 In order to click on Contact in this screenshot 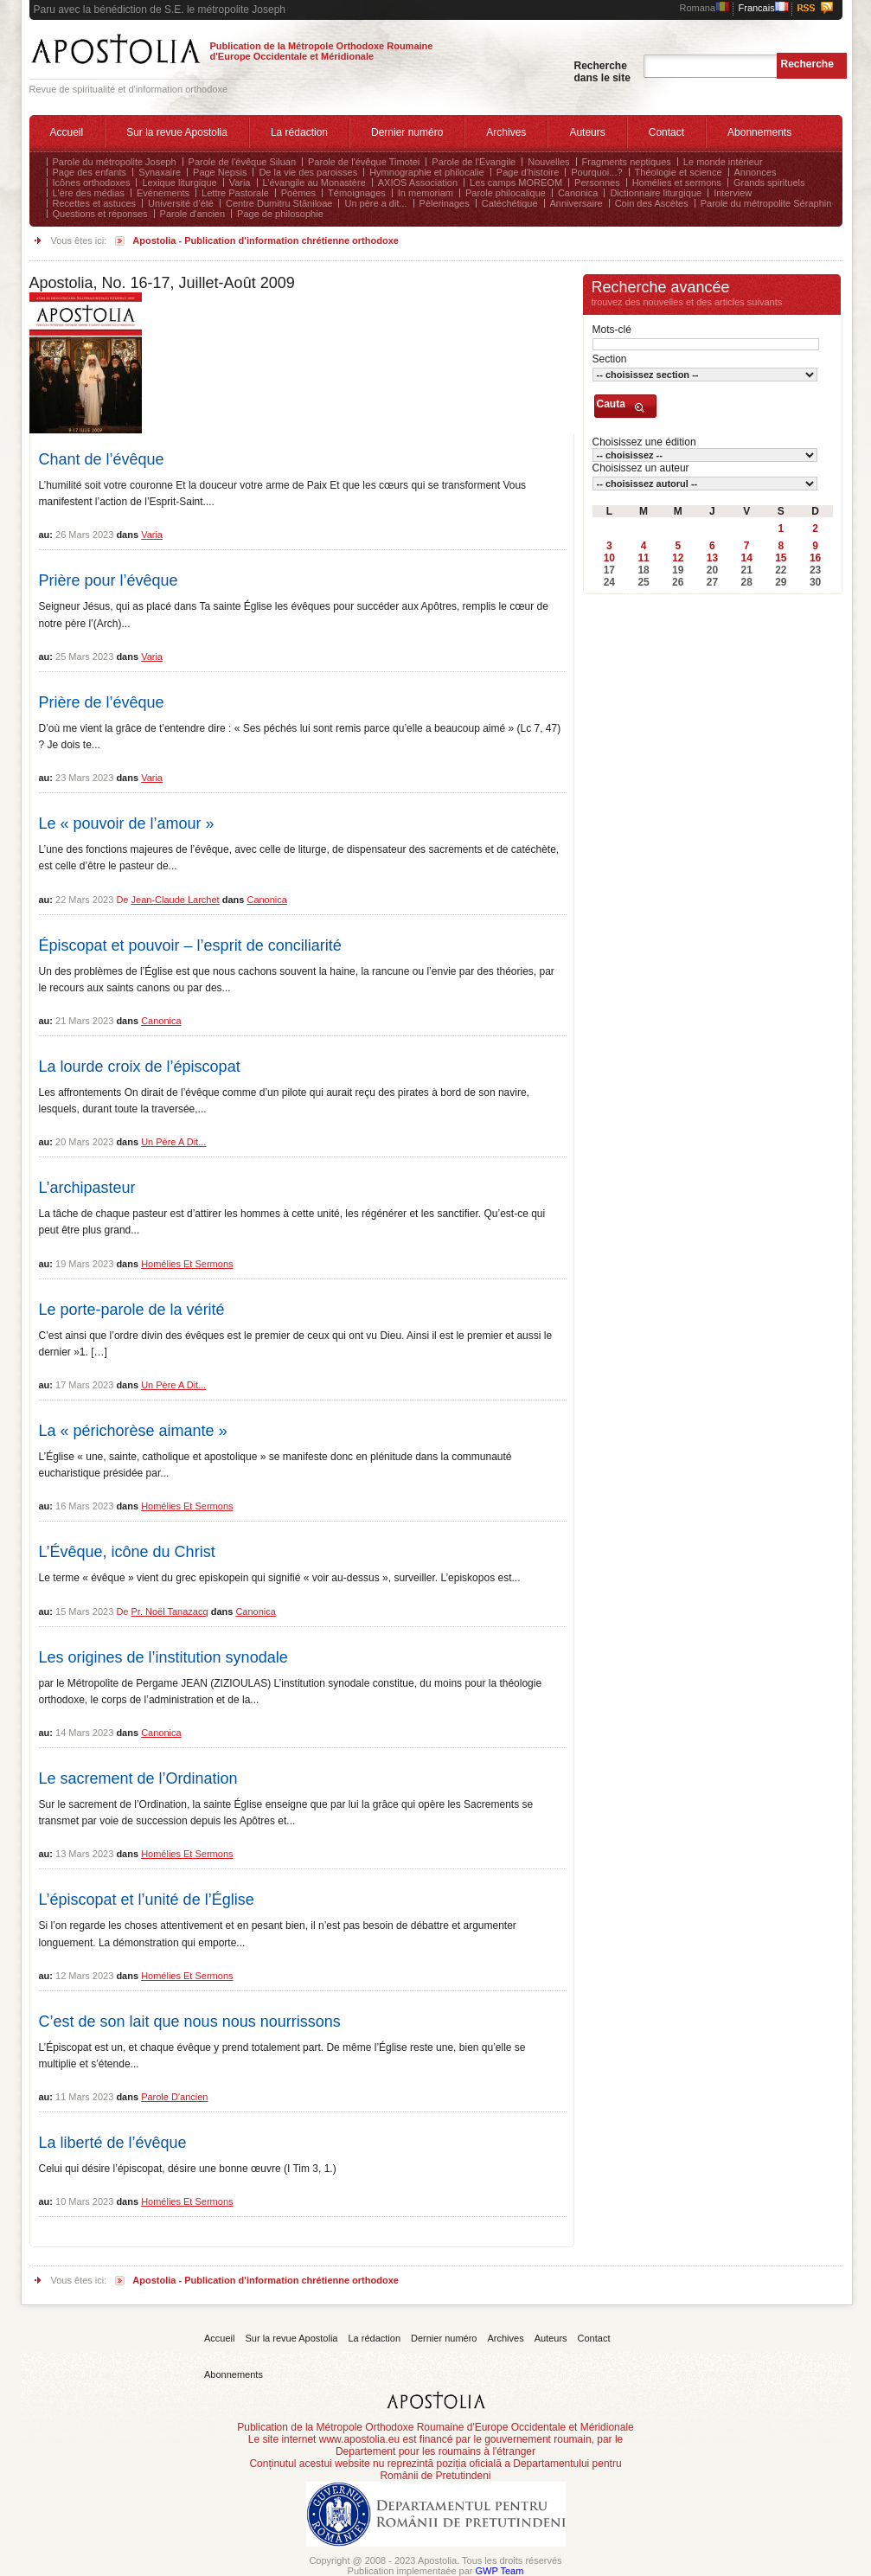, I will do `click(666, 132)`.